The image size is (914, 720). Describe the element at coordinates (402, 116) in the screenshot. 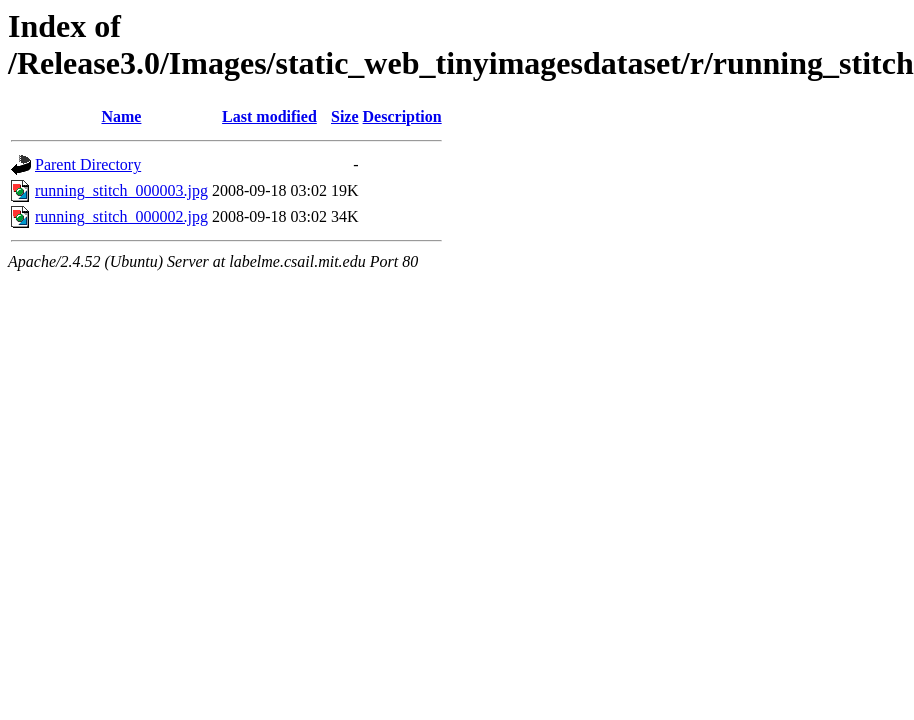

I see `Description` at that location.